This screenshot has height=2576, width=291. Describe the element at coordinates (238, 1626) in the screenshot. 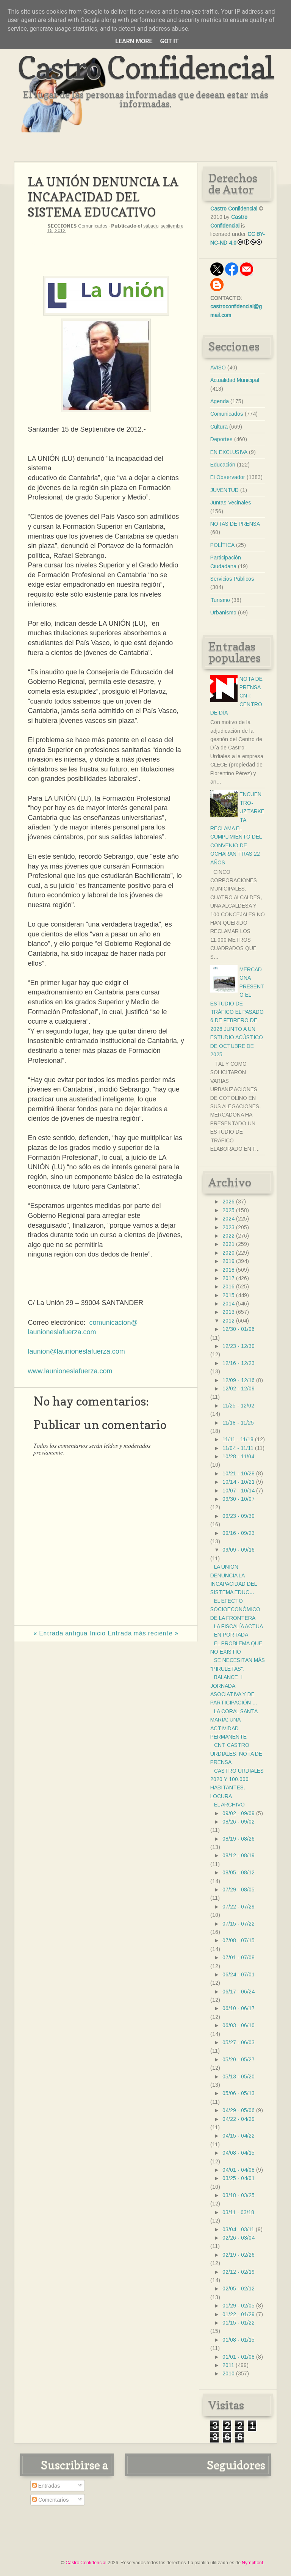

I see `LA FISCALÍA ACTUA` at that location.